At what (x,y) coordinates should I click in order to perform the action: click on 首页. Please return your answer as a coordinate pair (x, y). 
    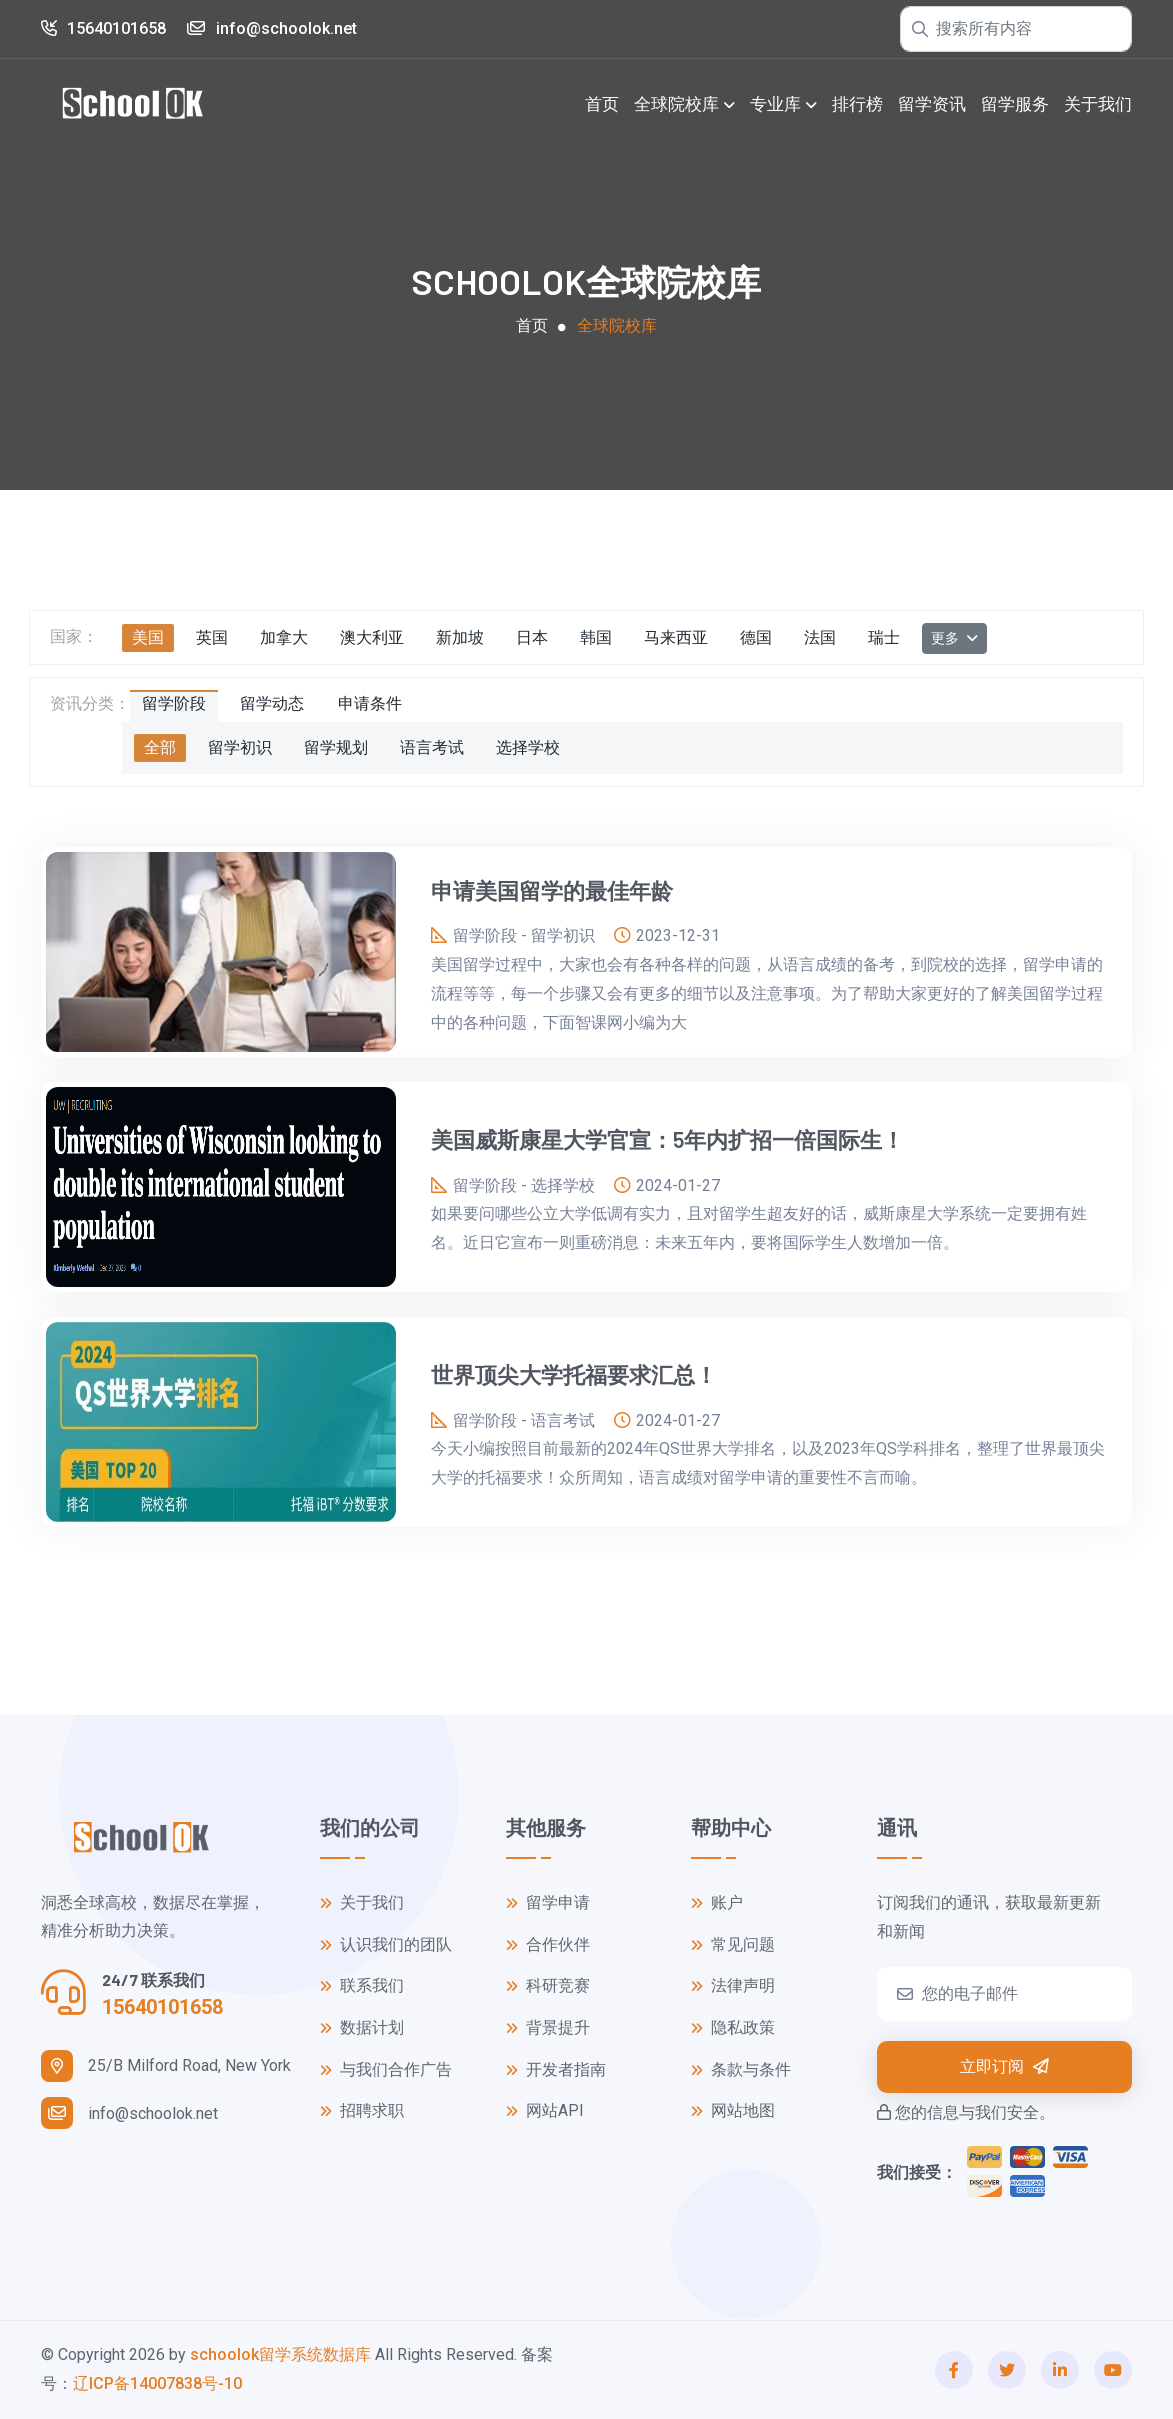
    Looking at the image, I should click on (602, 104).